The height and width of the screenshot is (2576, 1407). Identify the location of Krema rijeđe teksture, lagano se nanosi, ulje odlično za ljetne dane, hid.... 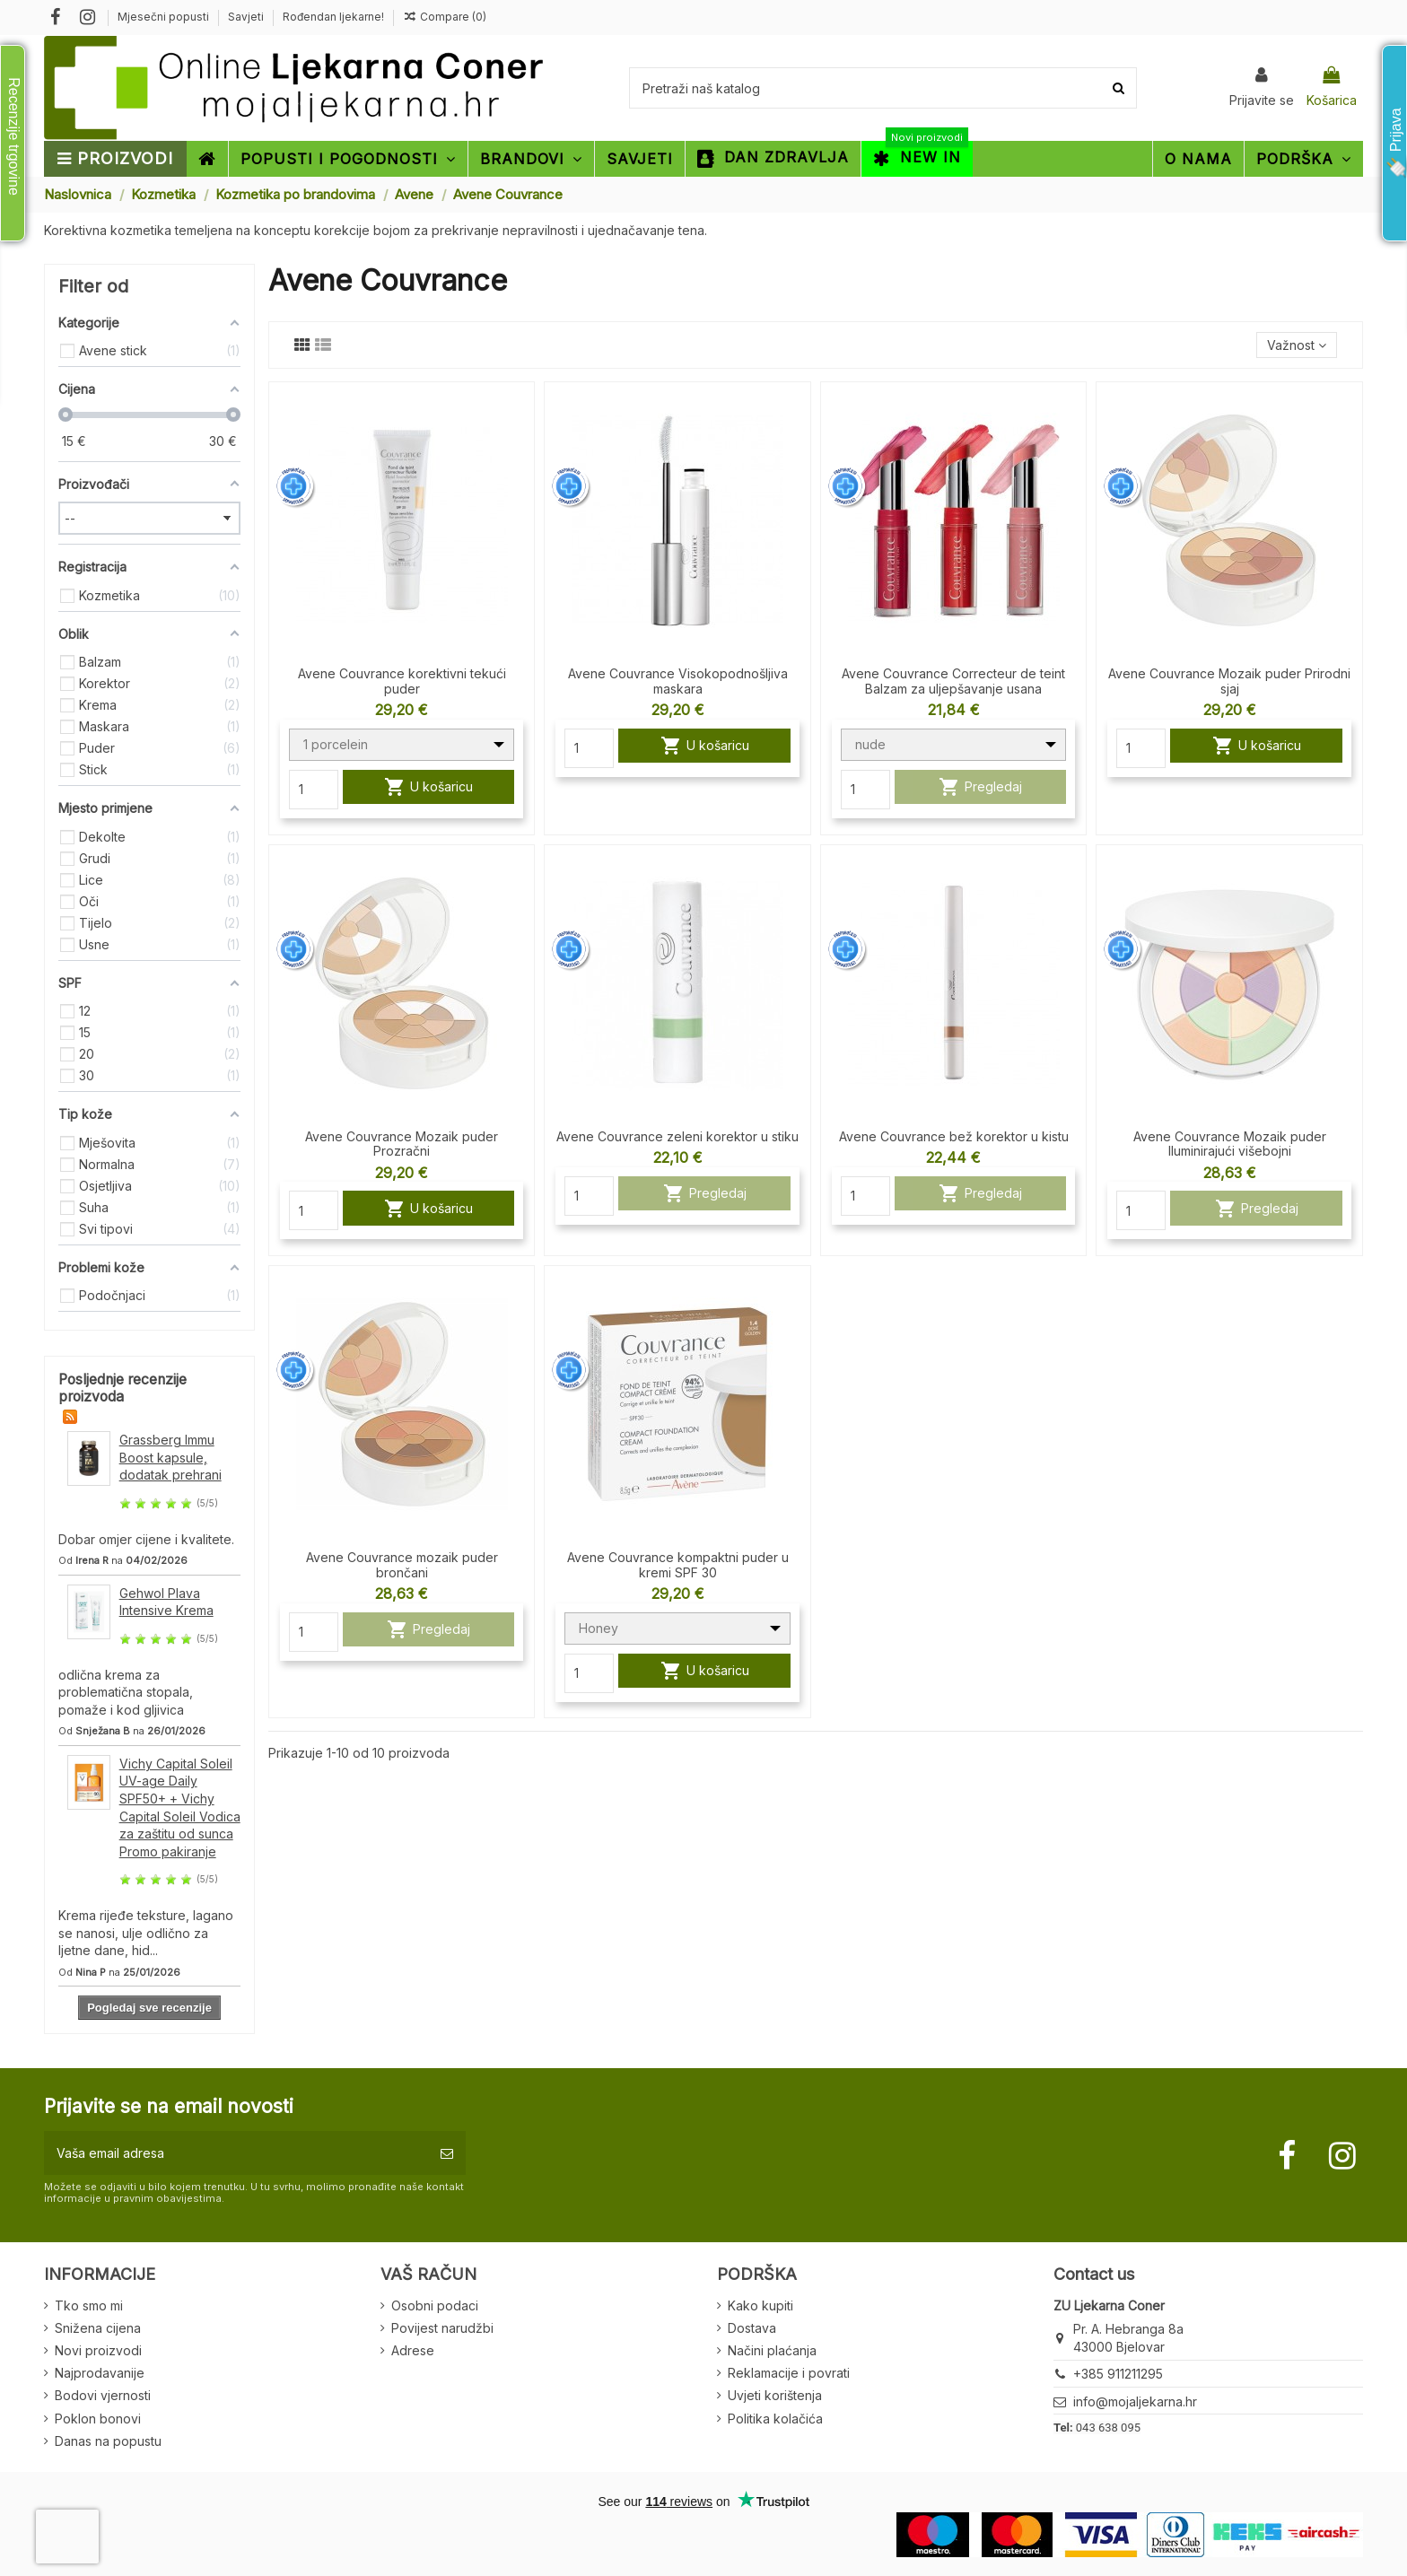
(145, 1933).